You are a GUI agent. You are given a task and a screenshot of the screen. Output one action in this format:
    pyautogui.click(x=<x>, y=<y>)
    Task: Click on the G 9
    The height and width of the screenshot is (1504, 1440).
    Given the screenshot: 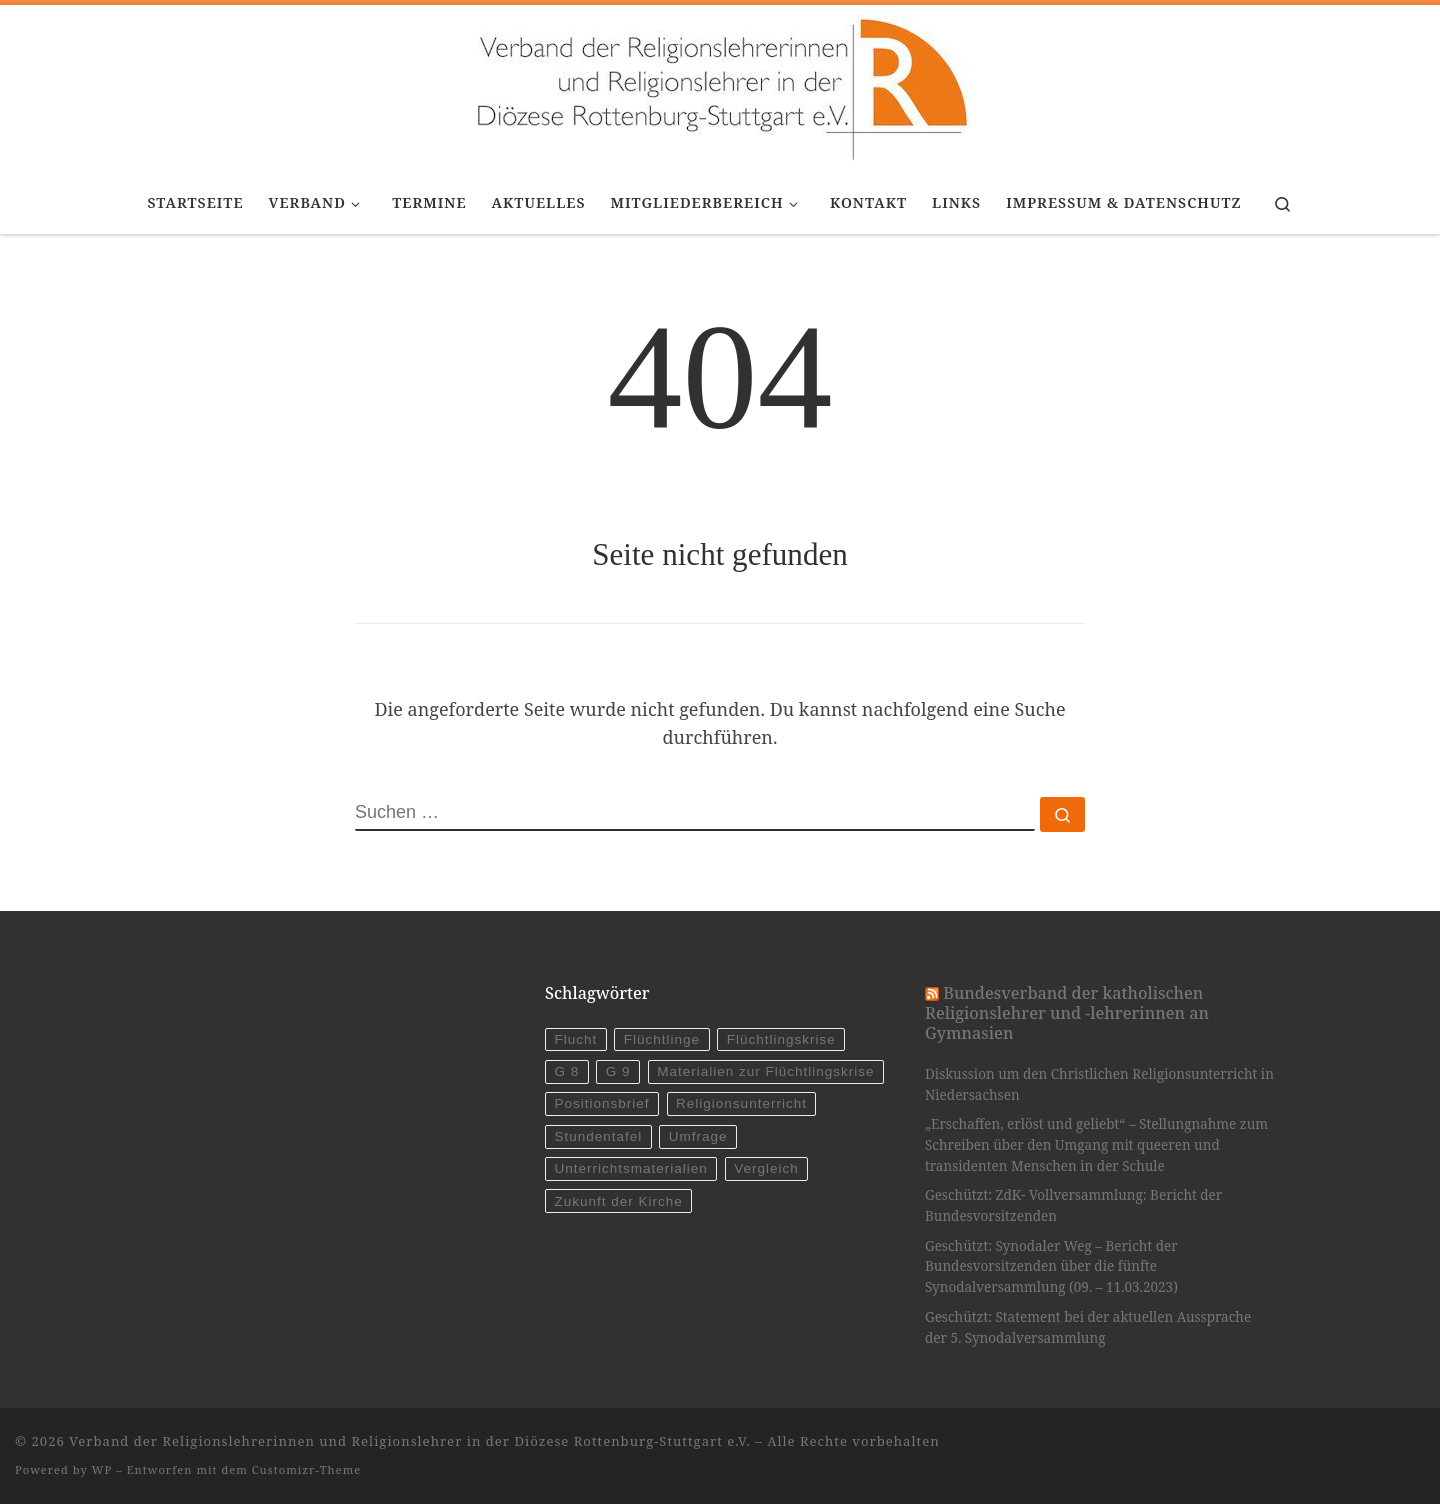 What is the action you would take?
    pyautogui.click(x=618, y=1071)
    